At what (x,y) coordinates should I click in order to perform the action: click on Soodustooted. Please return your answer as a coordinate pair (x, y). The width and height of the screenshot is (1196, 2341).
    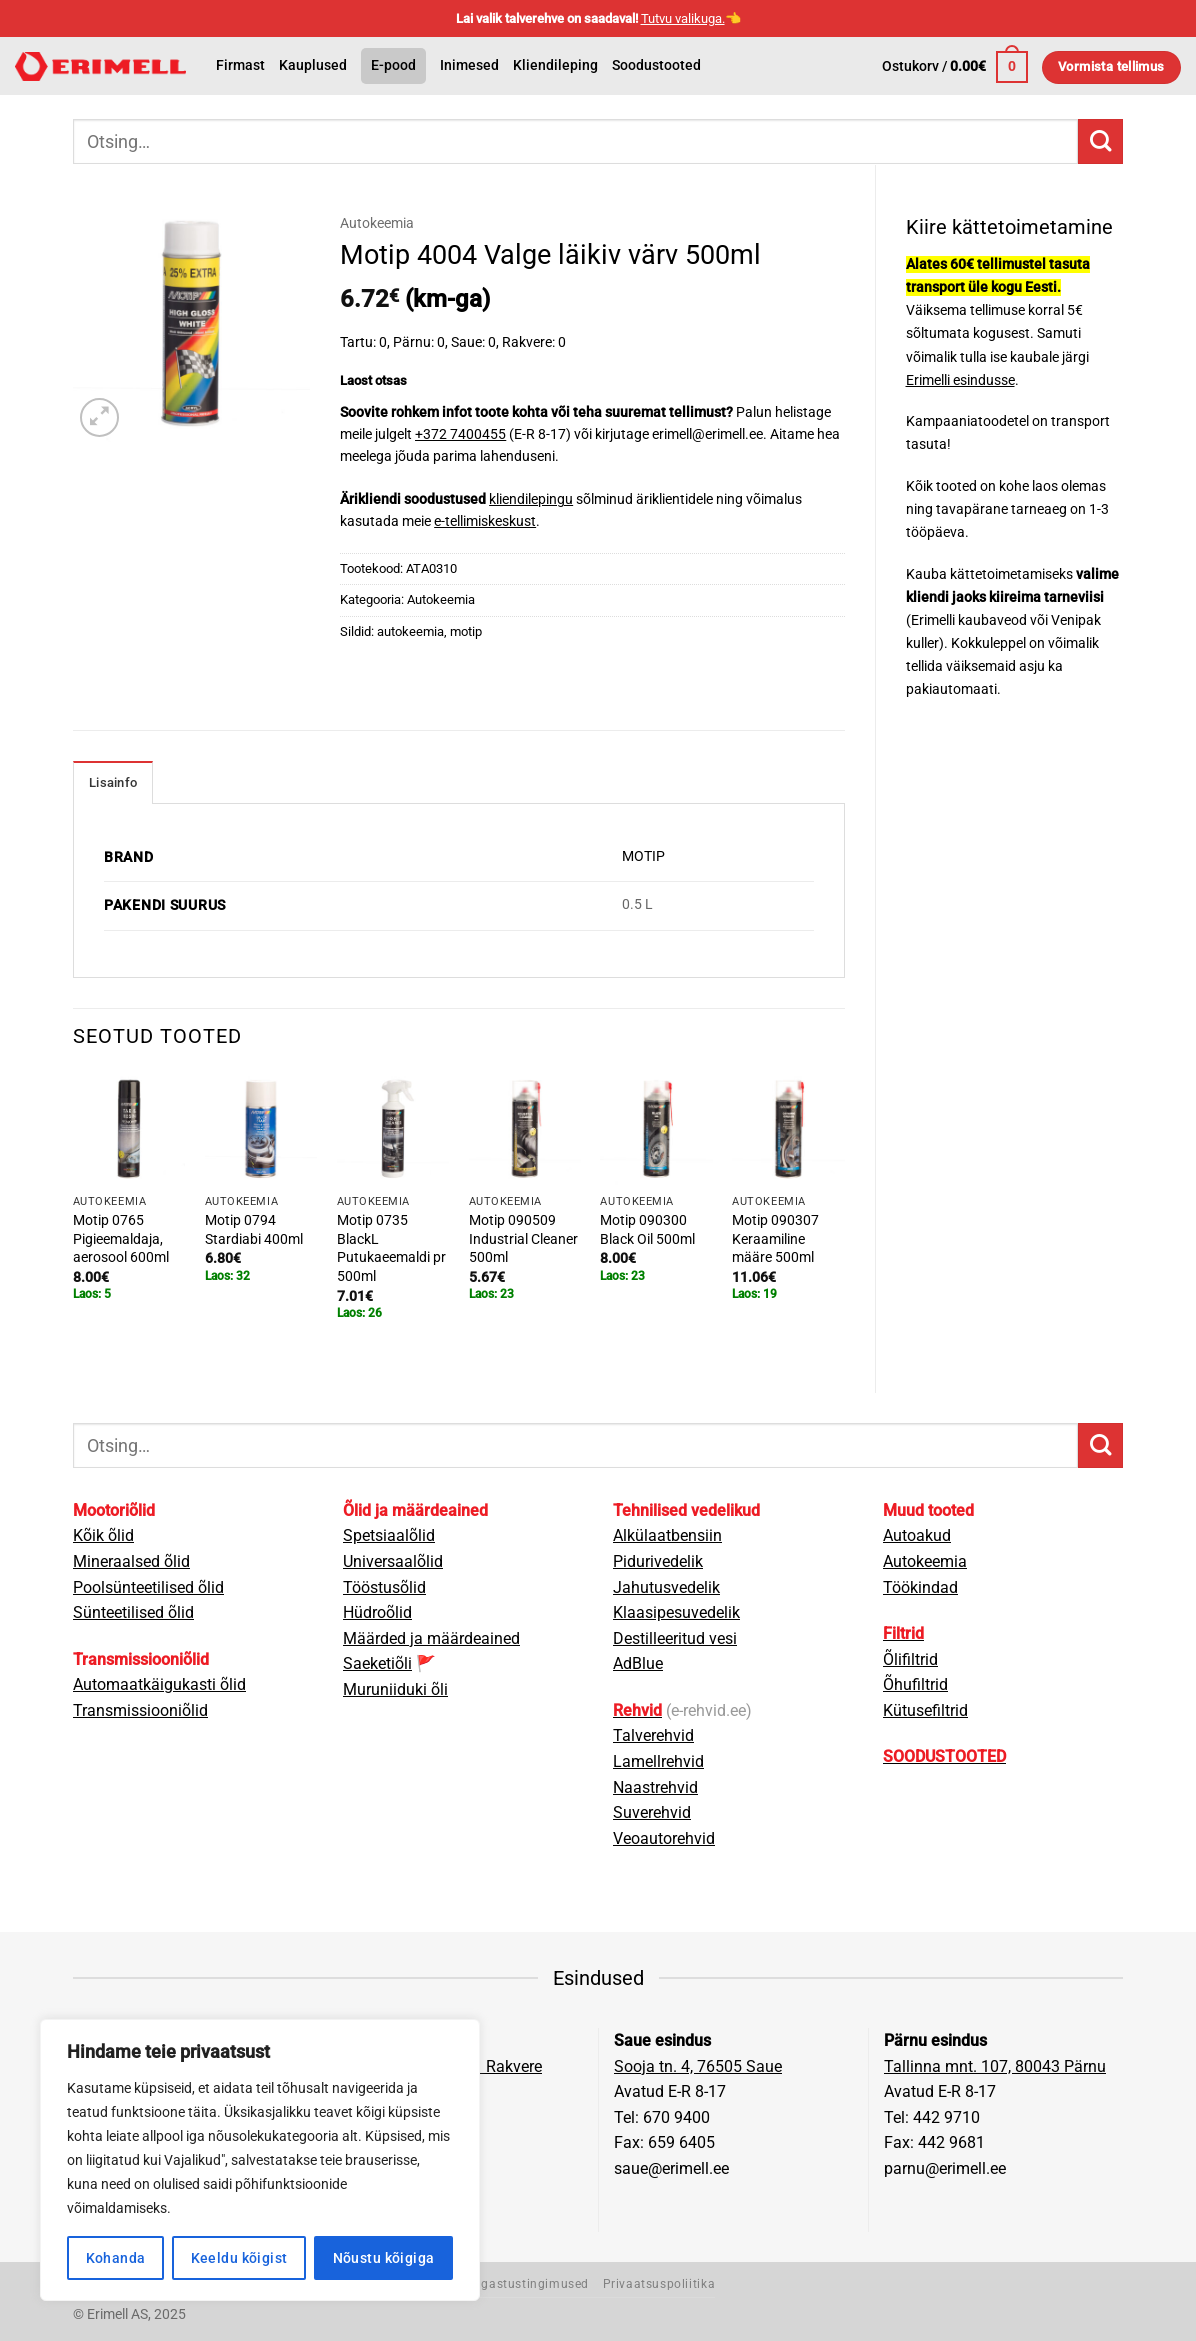
    Looking at the image, I should click on (656, 65).